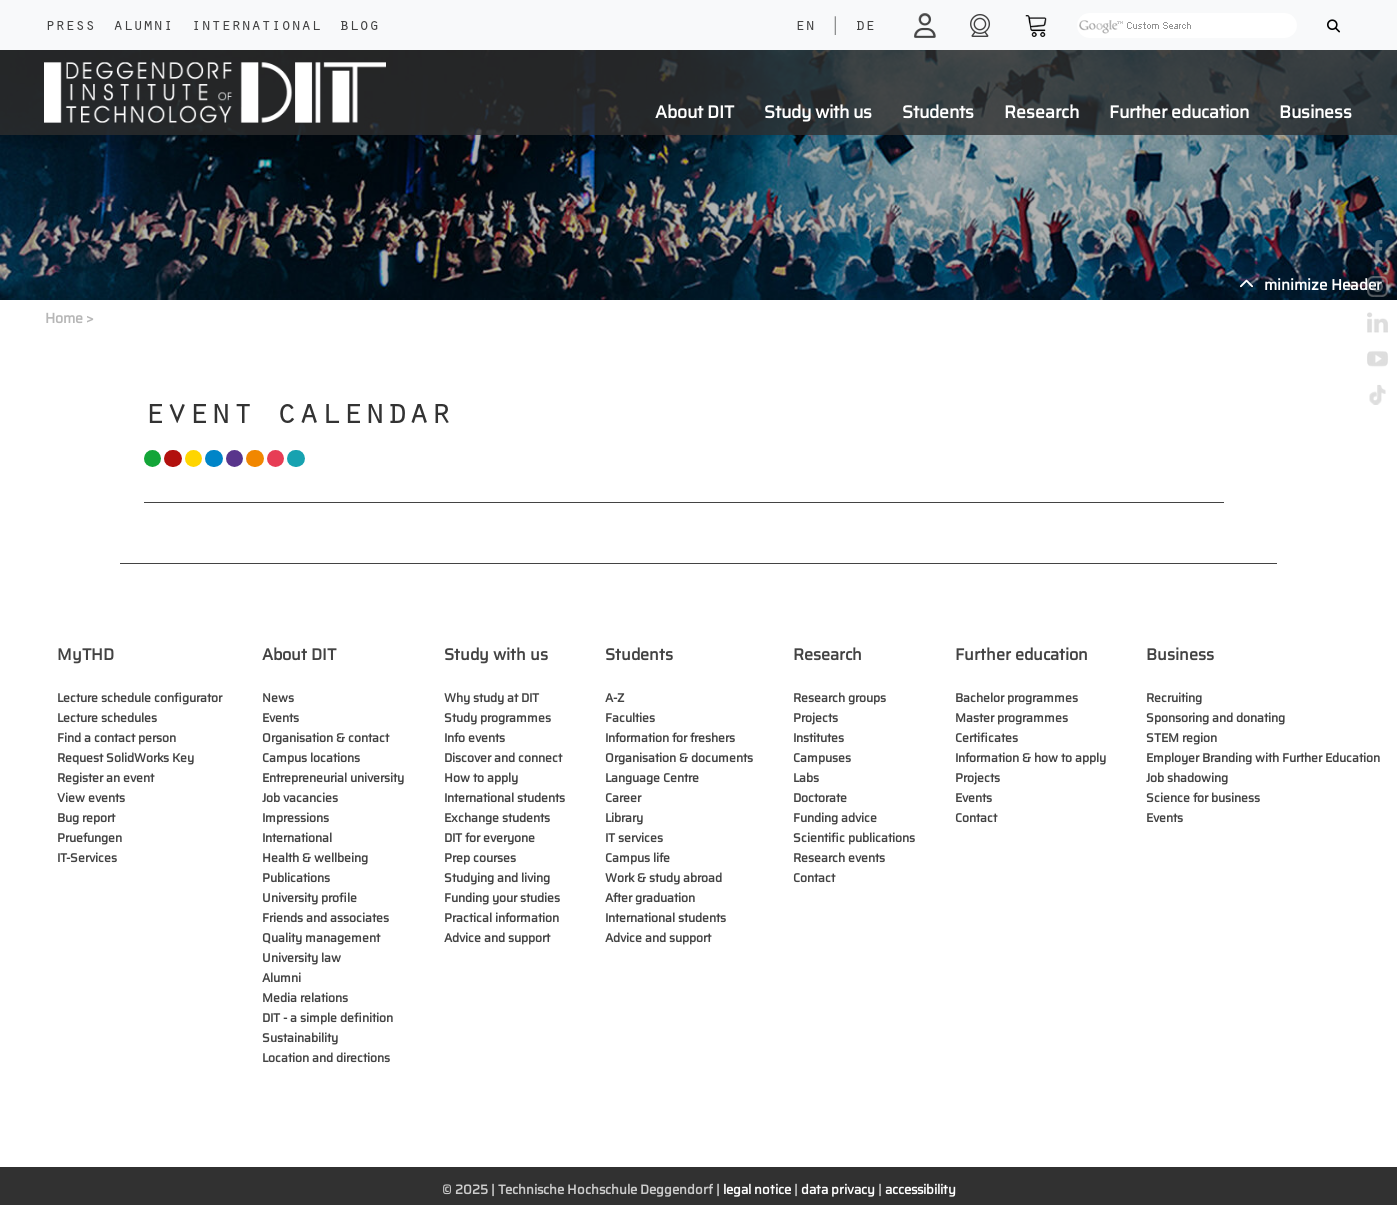 The image size is (1397, 1205). Describe the element at coordinates (359, 27) in the screenshot. I see `Blog` at that location.